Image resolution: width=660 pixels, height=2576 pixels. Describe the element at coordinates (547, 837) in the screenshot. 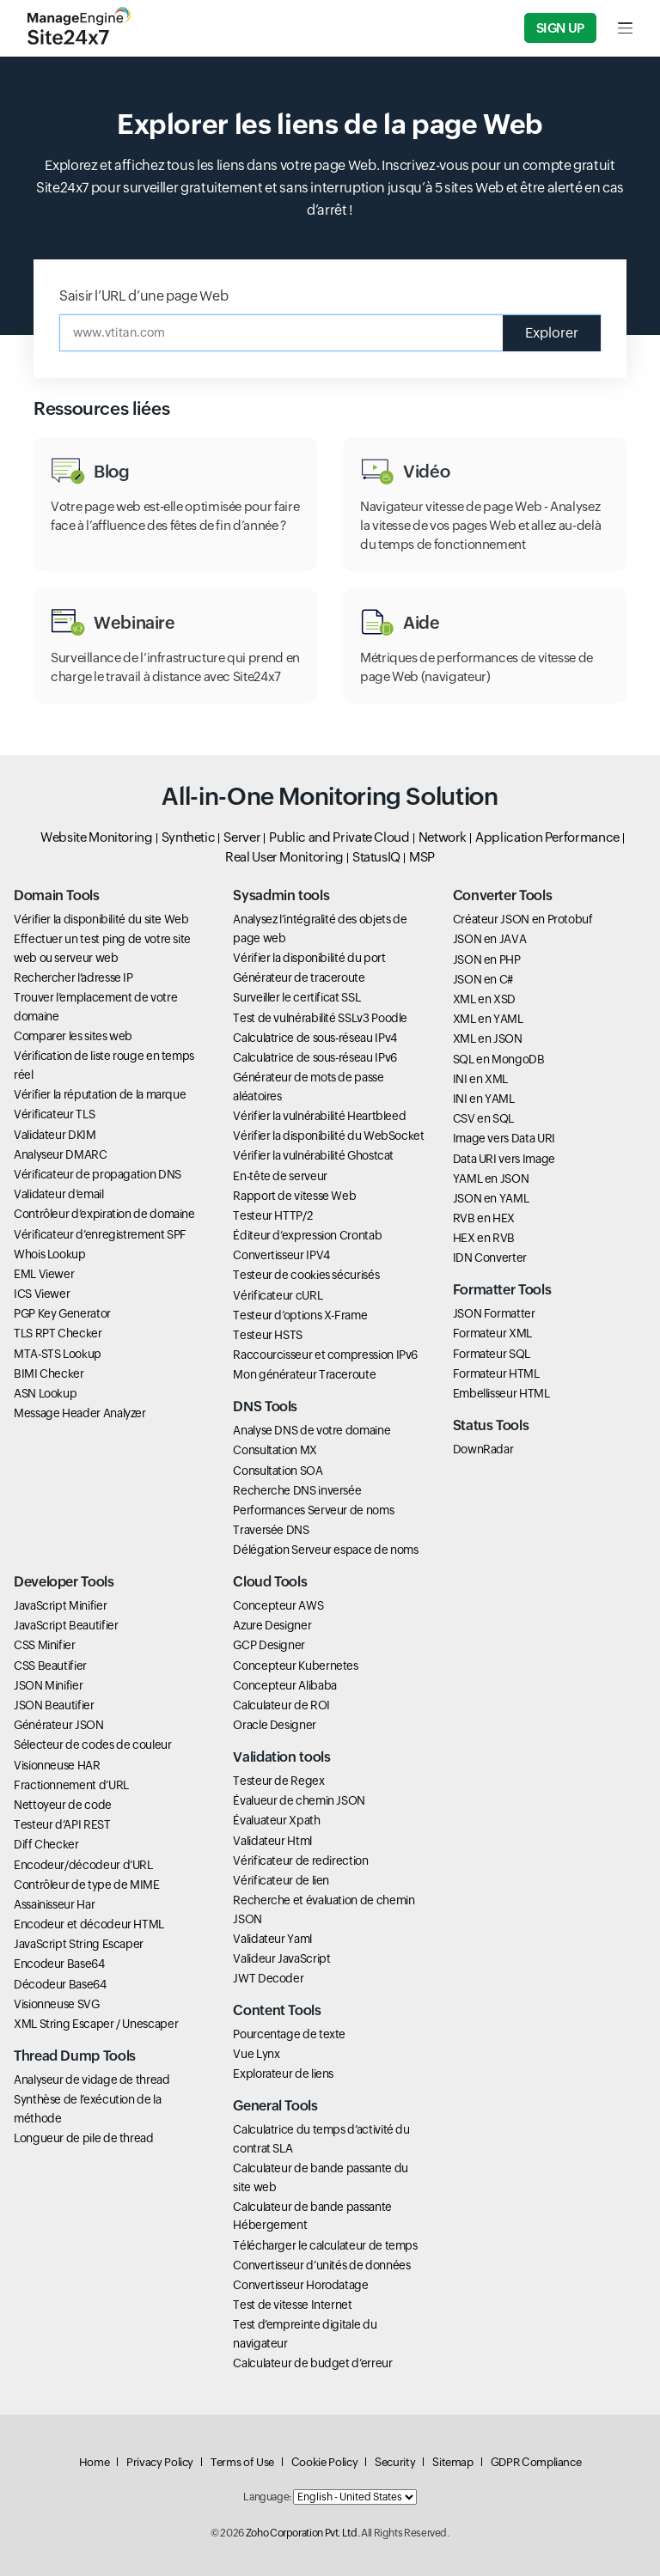

I see `Application Performance` at that location.